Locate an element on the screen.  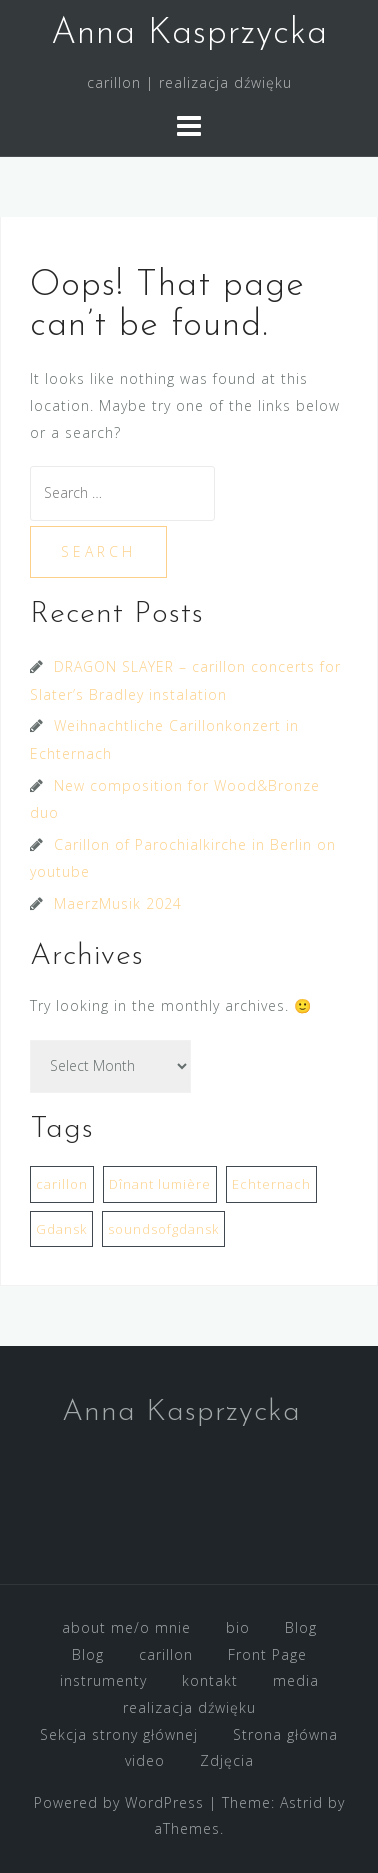
Powered by WordPress is located at coordinates (119, 1802).